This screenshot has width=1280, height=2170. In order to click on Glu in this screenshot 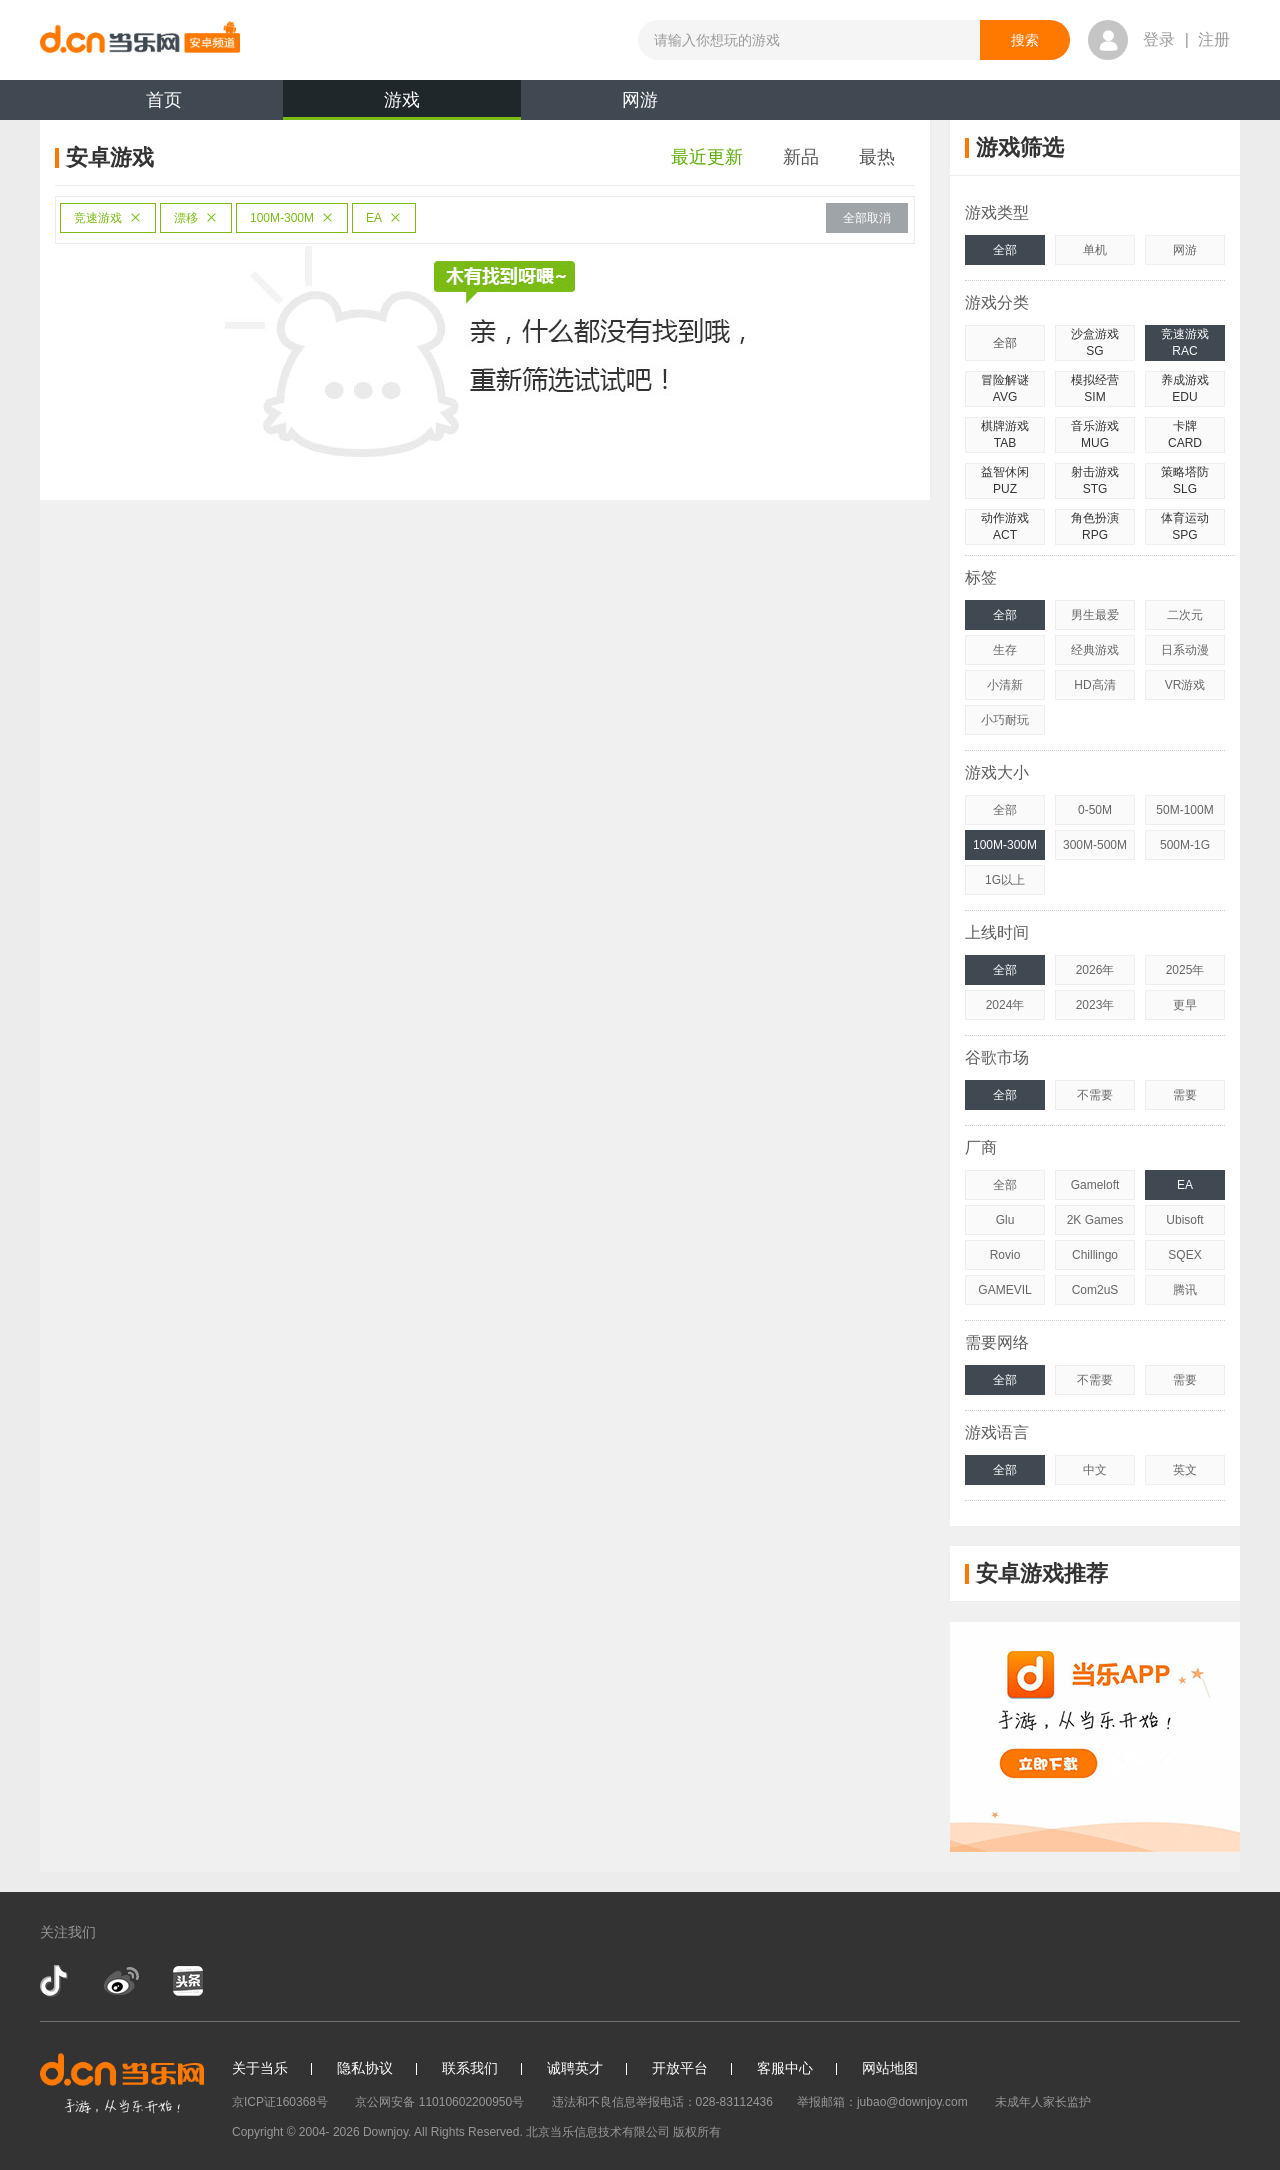, I will do `click(1005, 1220)`.